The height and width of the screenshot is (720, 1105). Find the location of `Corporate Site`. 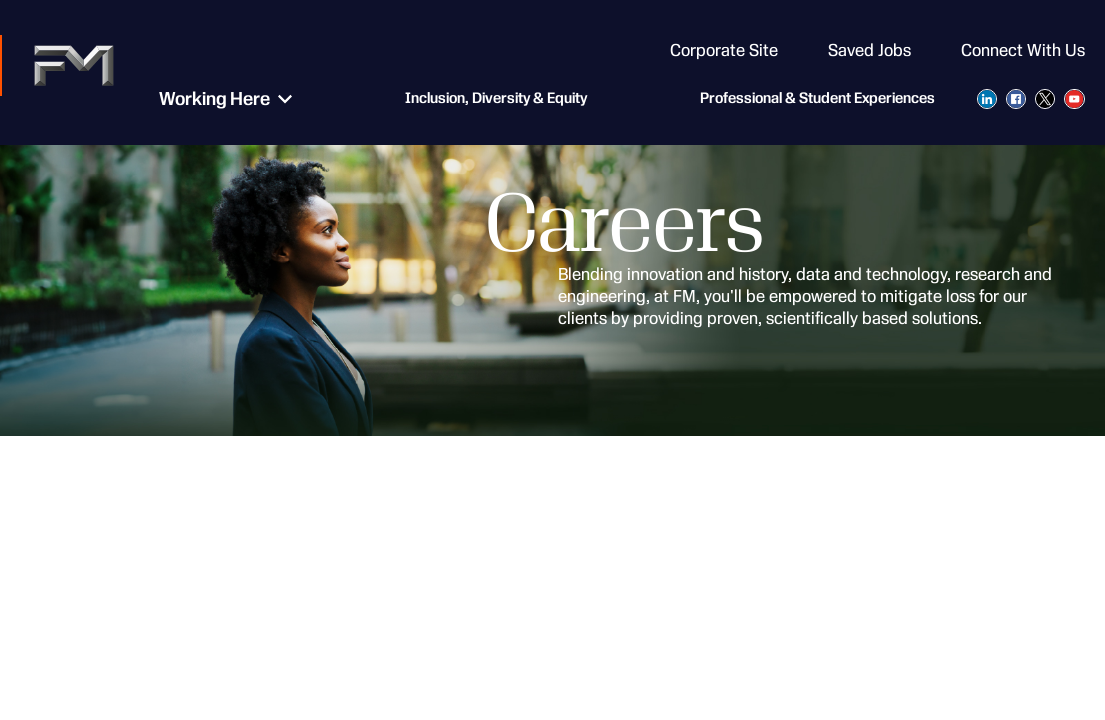

Corporate Site is located at coordinates (724, 50).